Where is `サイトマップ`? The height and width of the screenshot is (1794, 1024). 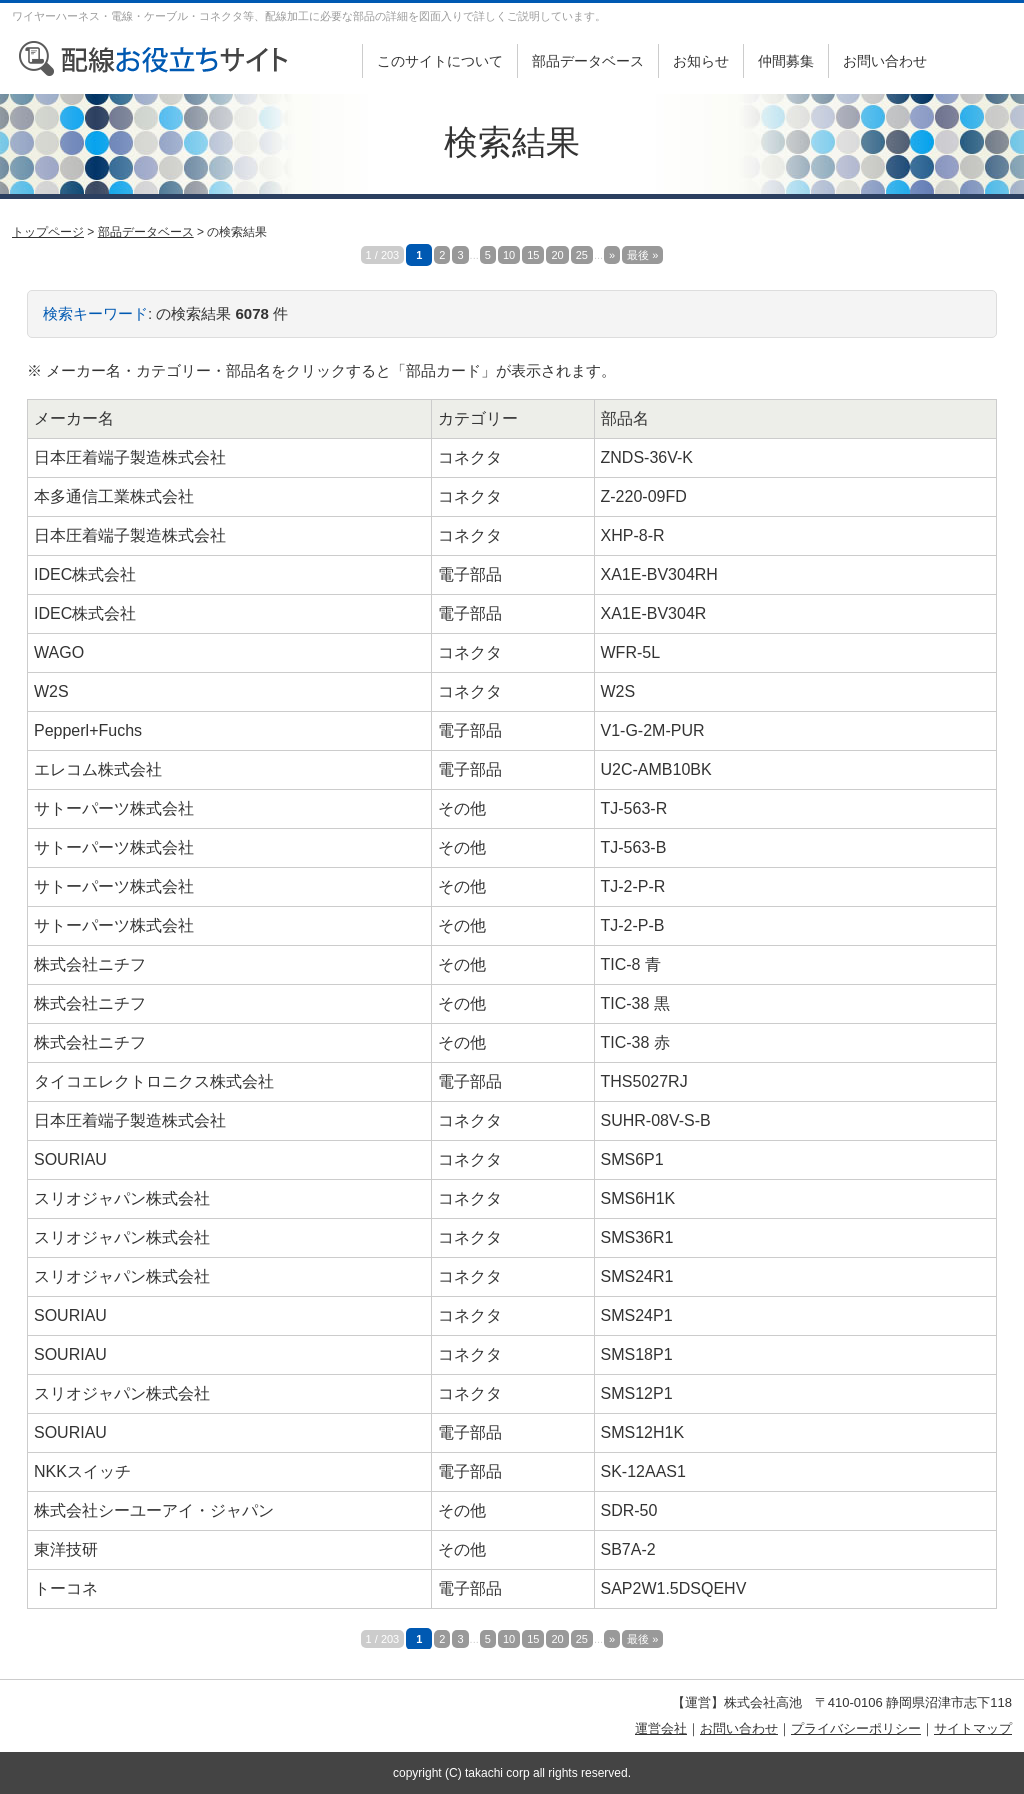
サイトマップ is located at coordinates (973, 1728).